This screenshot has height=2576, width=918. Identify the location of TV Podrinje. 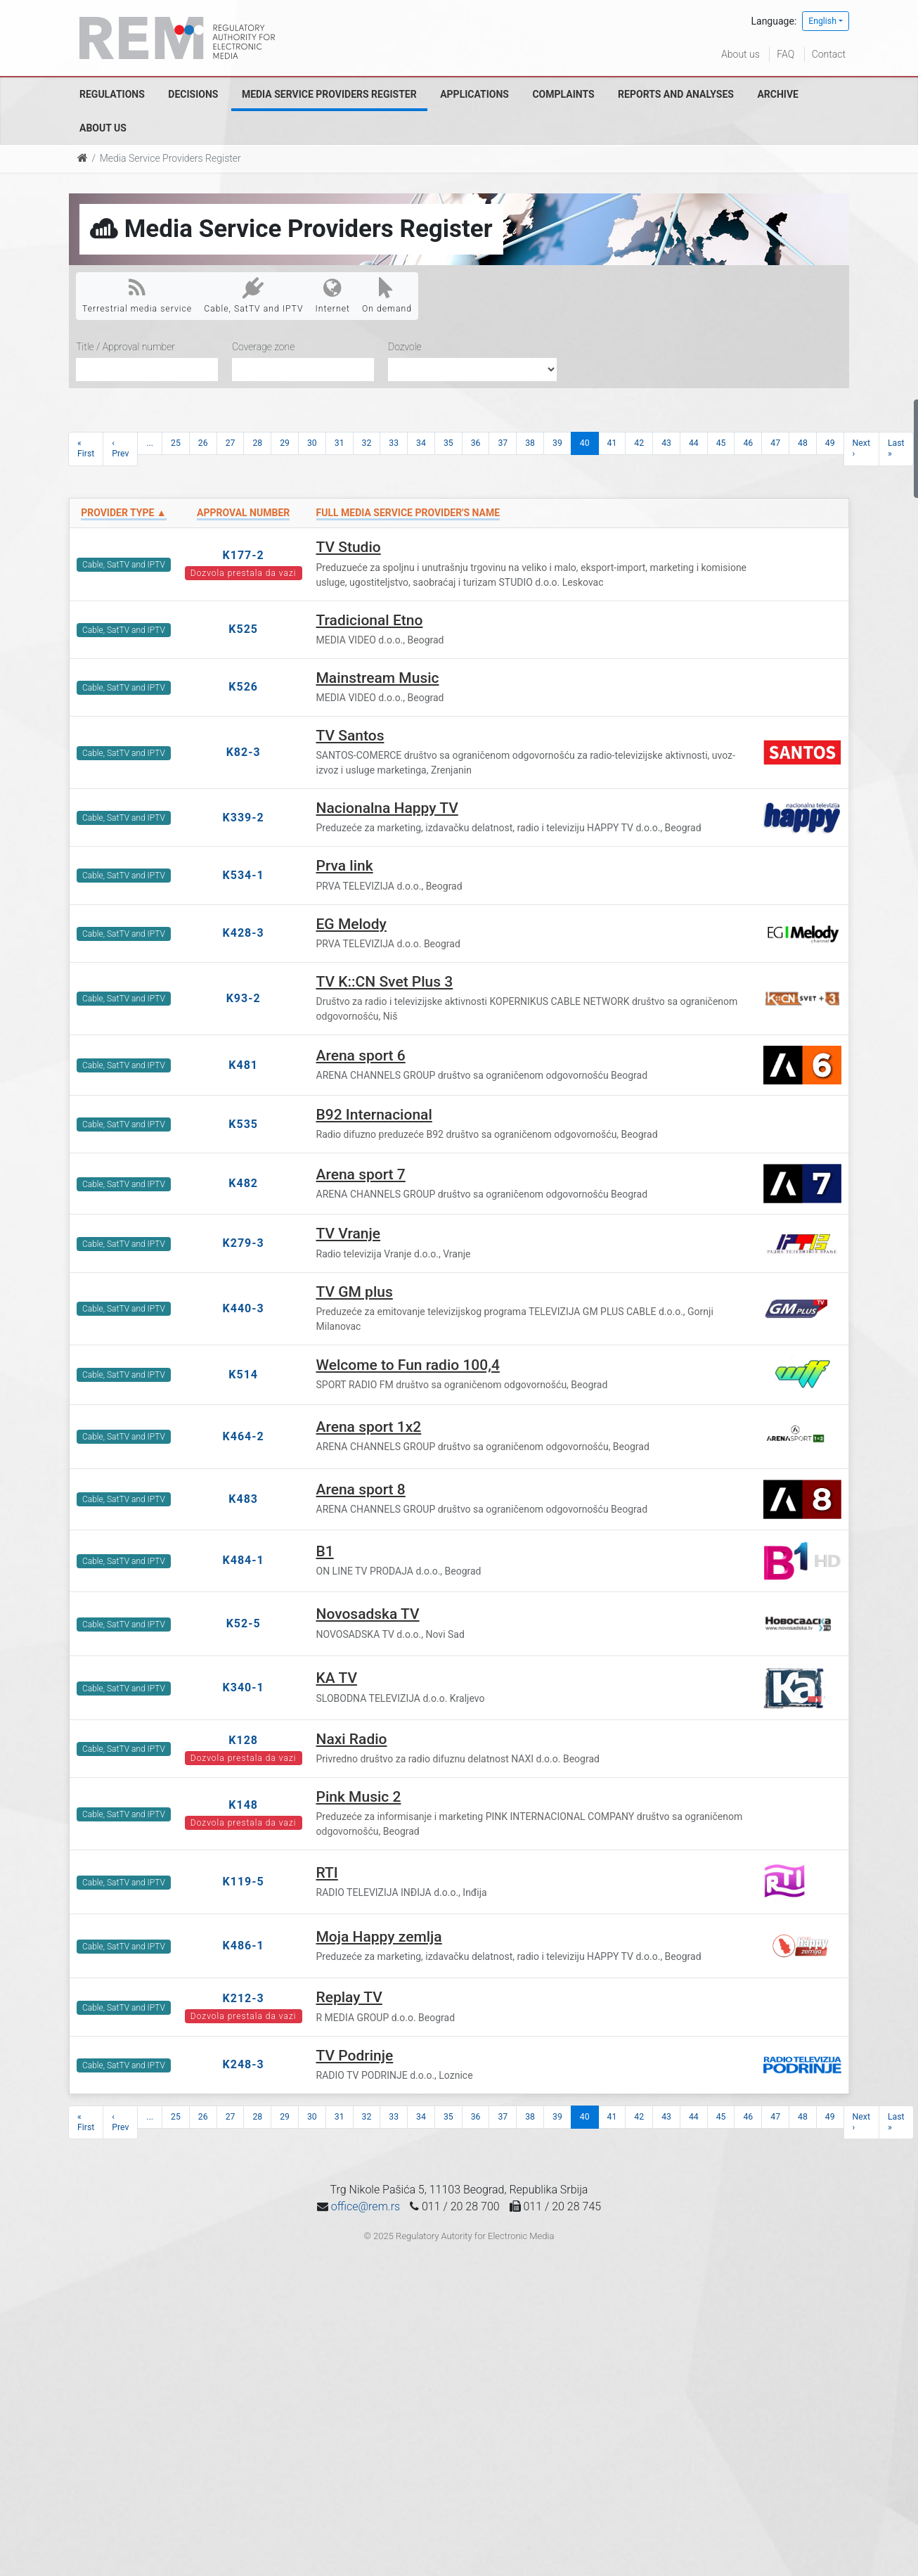
(355, 2055).